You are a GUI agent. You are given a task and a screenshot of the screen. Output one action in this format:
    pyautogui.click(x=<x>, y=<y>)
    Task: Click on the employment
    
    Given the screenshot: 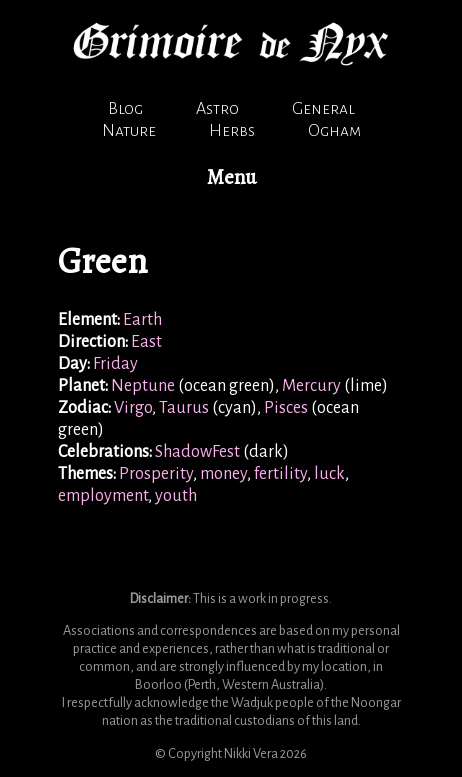 What is the action you would take?
    pyautogui.click(x=103, y=496)
    